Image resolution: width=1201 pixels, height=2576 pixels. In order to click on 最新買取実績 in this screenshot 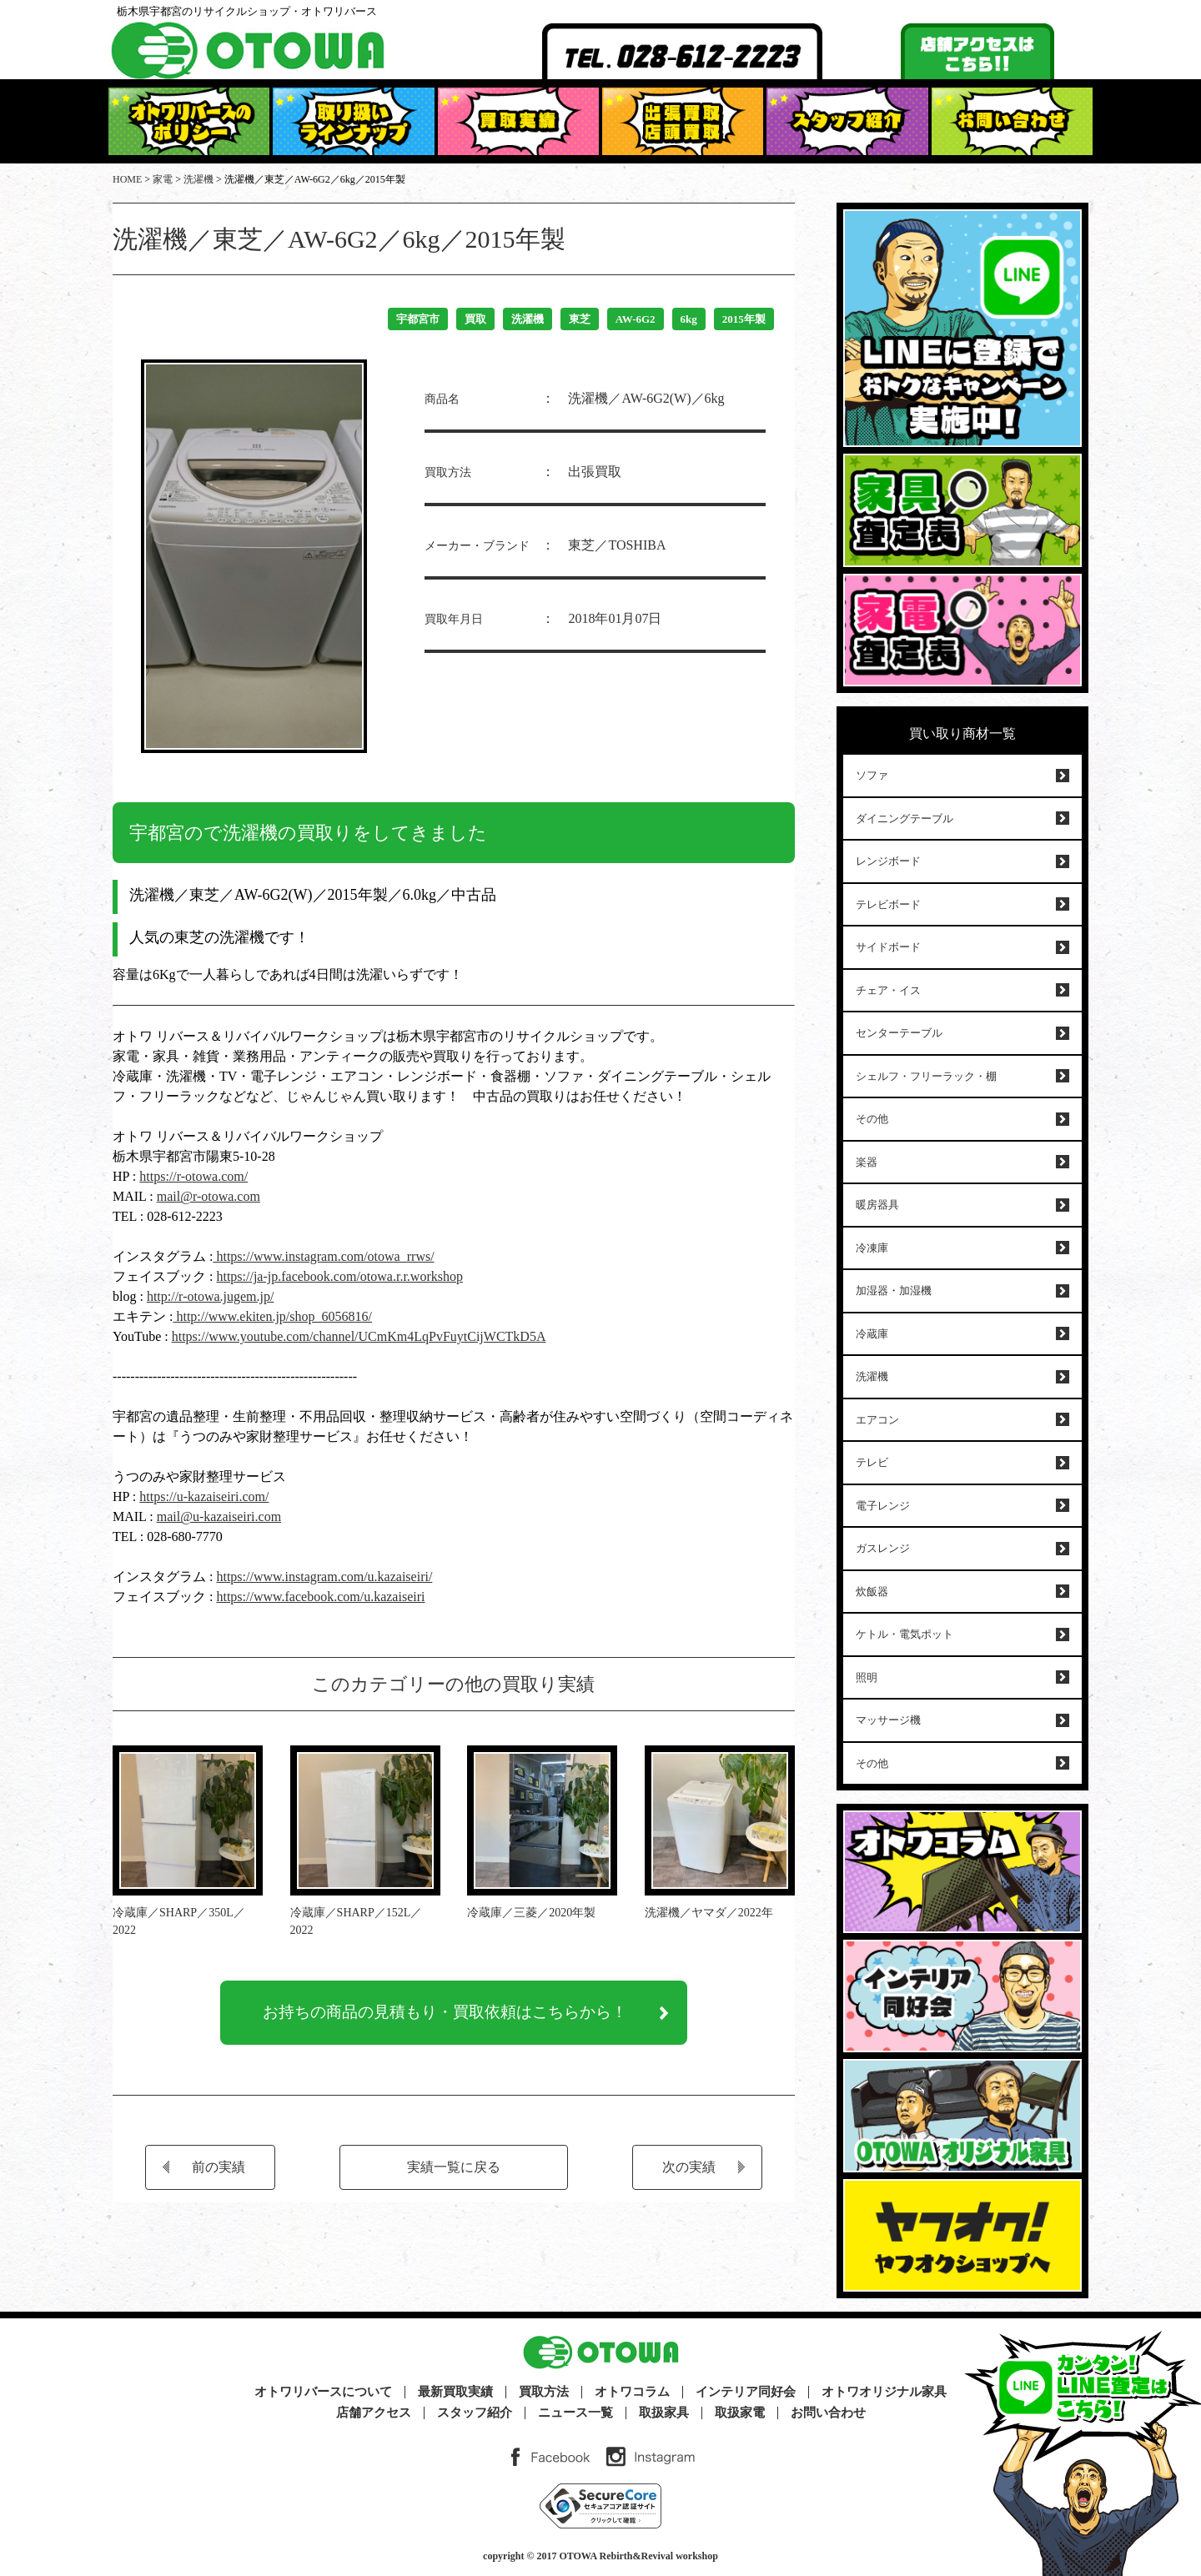, I will do `click(455, 2392)`.